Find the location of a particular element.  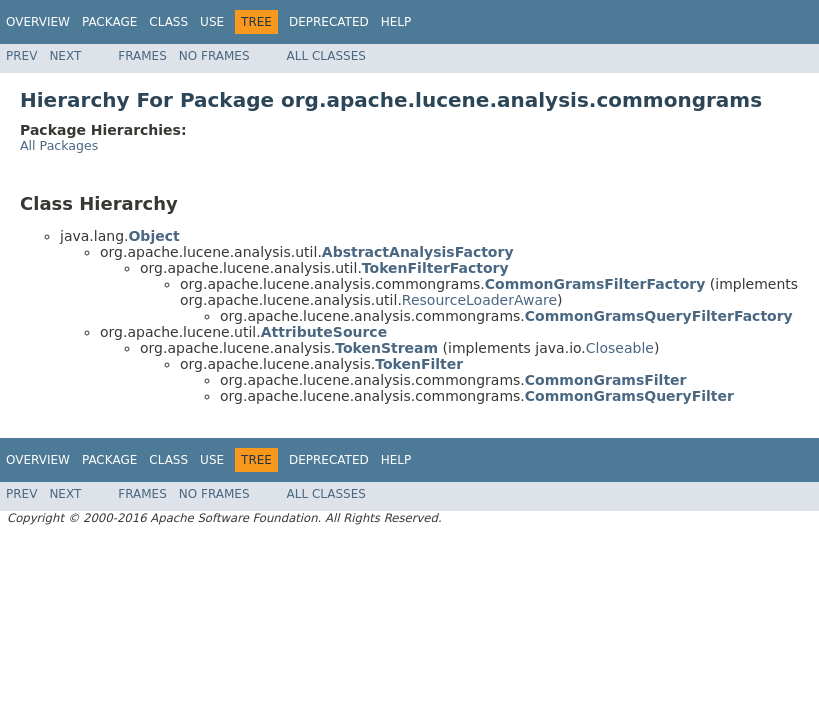

Help is located at coordinates (396, 22).